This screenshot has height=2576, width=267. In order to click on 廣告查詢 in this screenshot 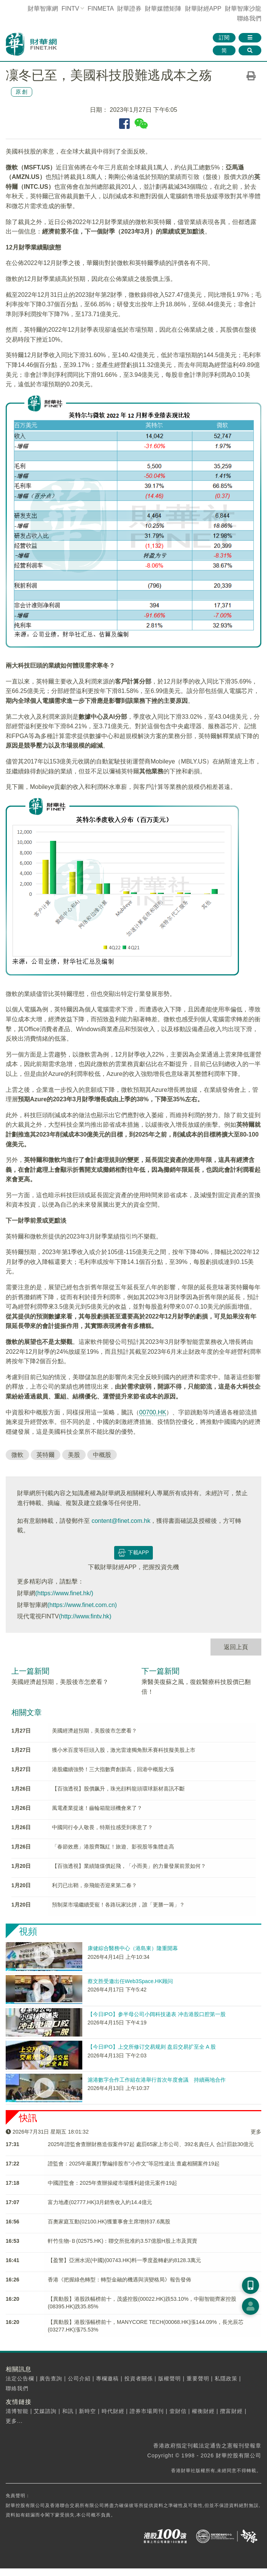, I will do `click(50, 2378)`.